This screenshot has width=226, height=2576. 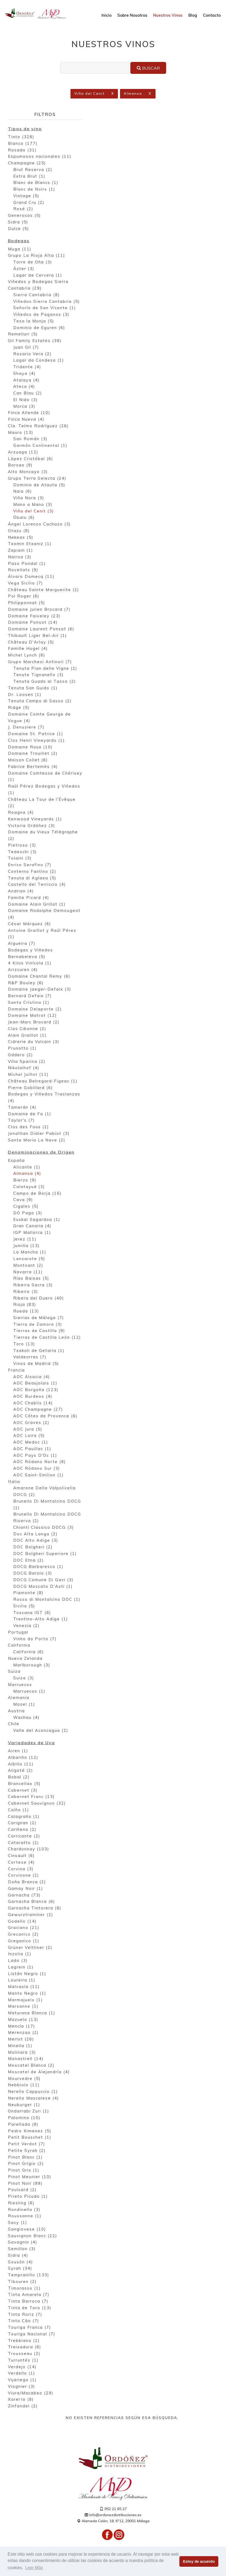 What do you see at coordinates (21, 2399) in the screenshot?
I see `Xarel·lo (8)` at bounding box center [21, 2399].